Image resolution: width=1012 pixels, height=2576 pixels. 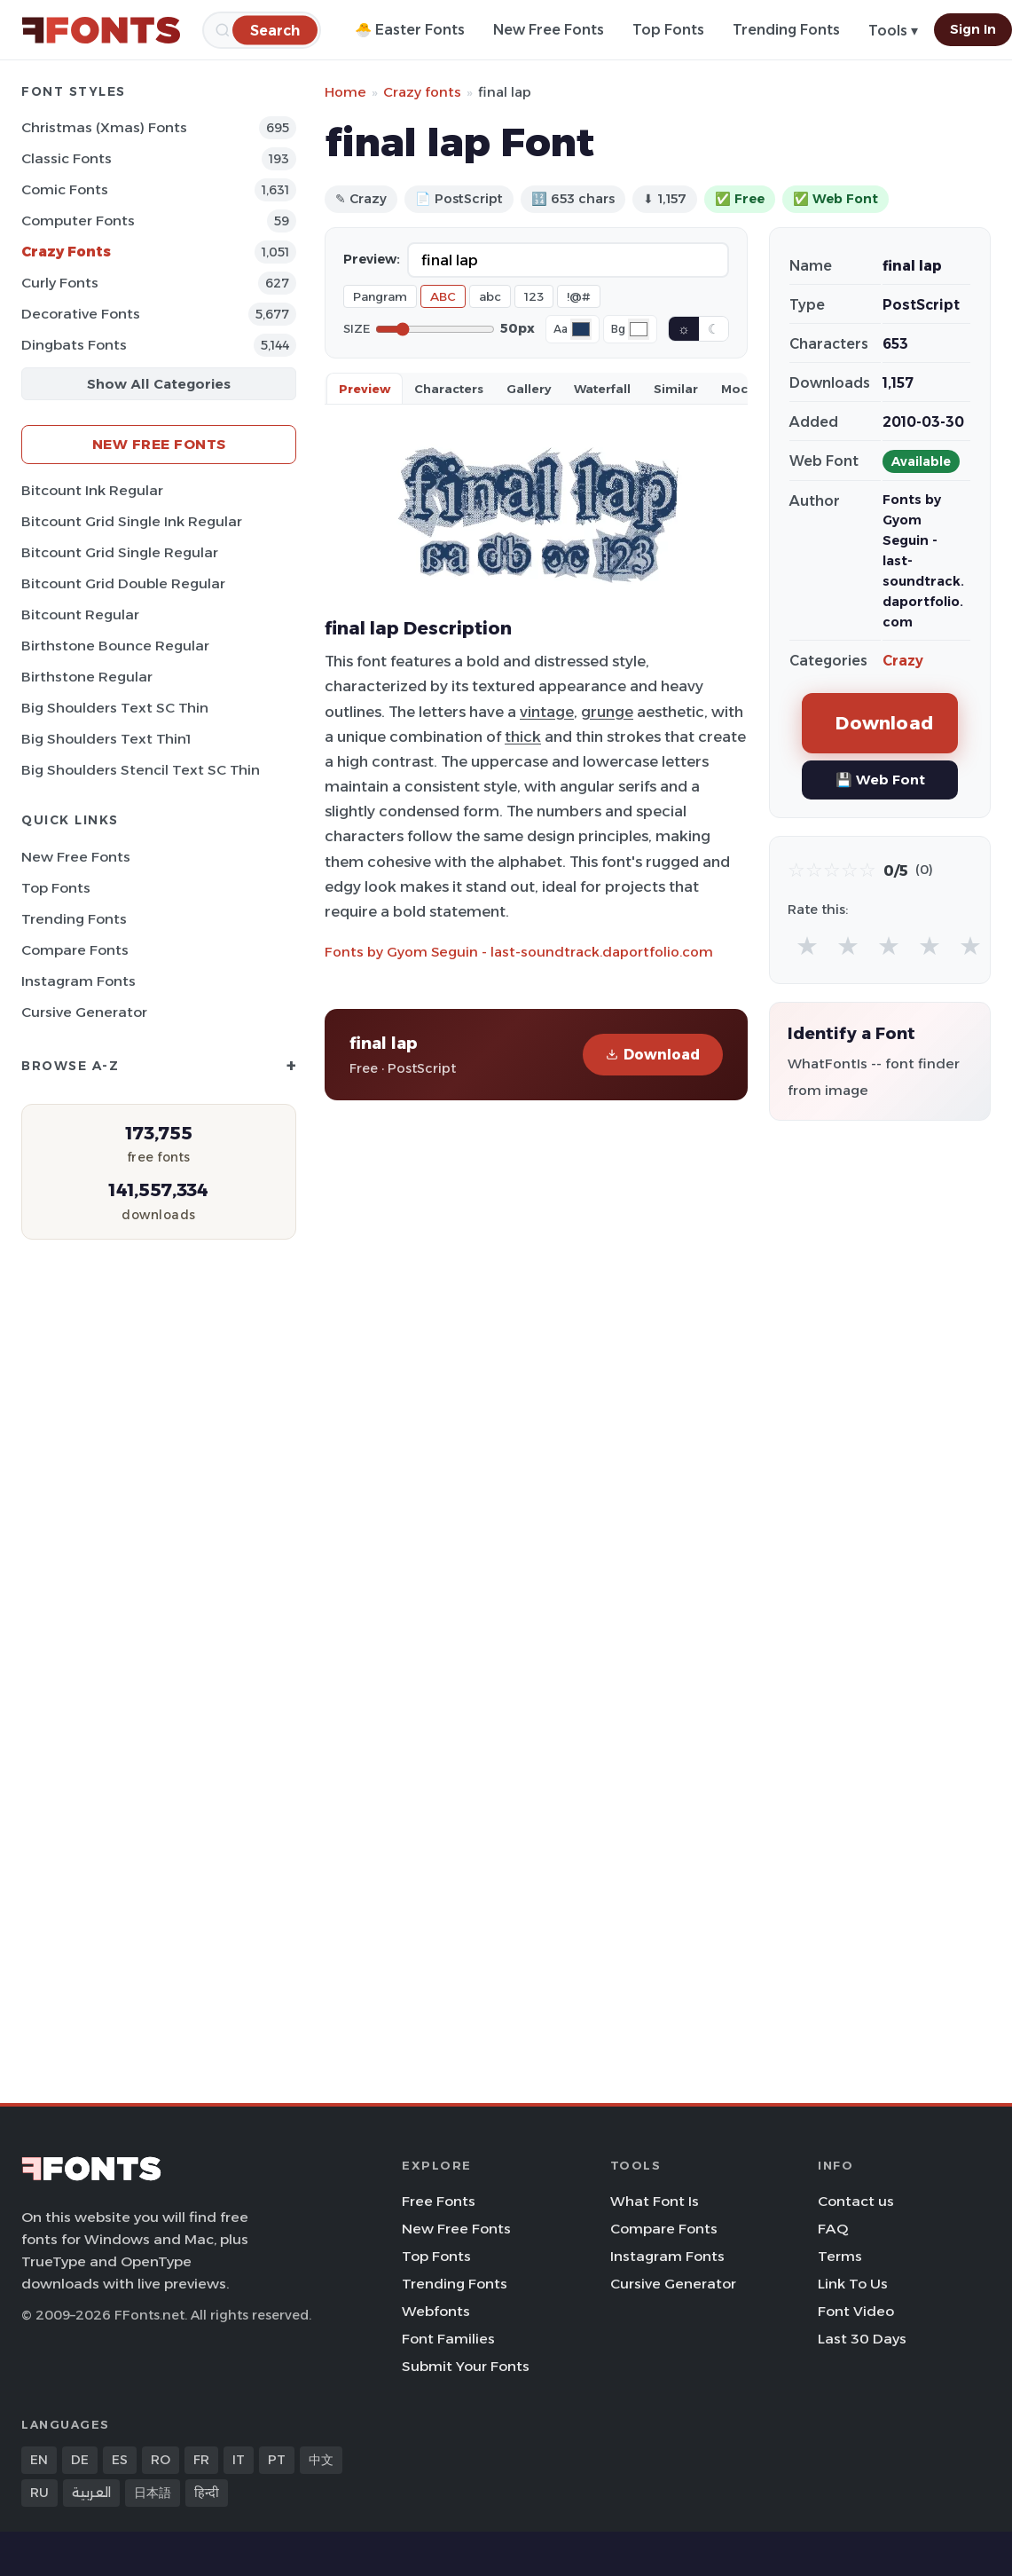 What do you see at coordinates (856, 2311) in the screenshot?
I see `Font Video` at bounding box center [856, 2311].